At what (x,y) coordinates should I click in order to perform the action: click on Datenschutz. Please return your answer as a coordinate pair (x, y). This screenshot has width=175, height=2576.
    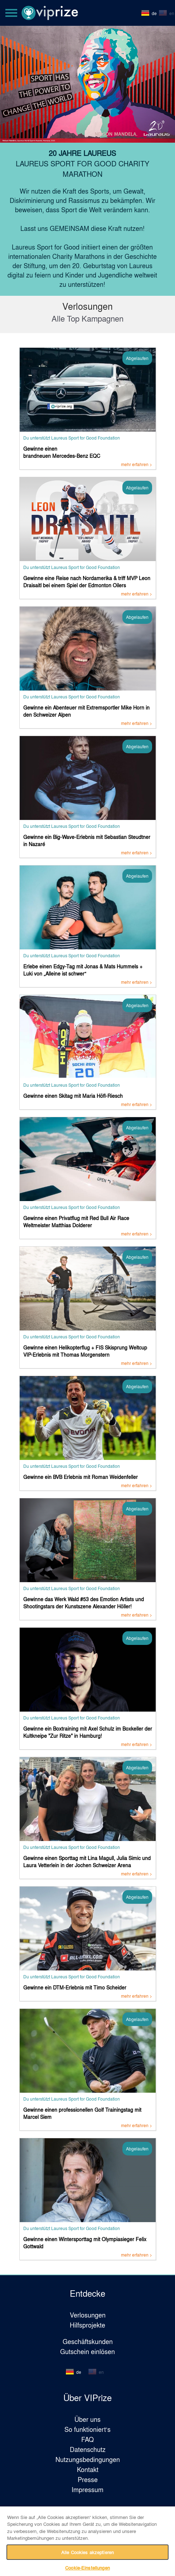
    Looking at the image, I should click on (88, 2449).